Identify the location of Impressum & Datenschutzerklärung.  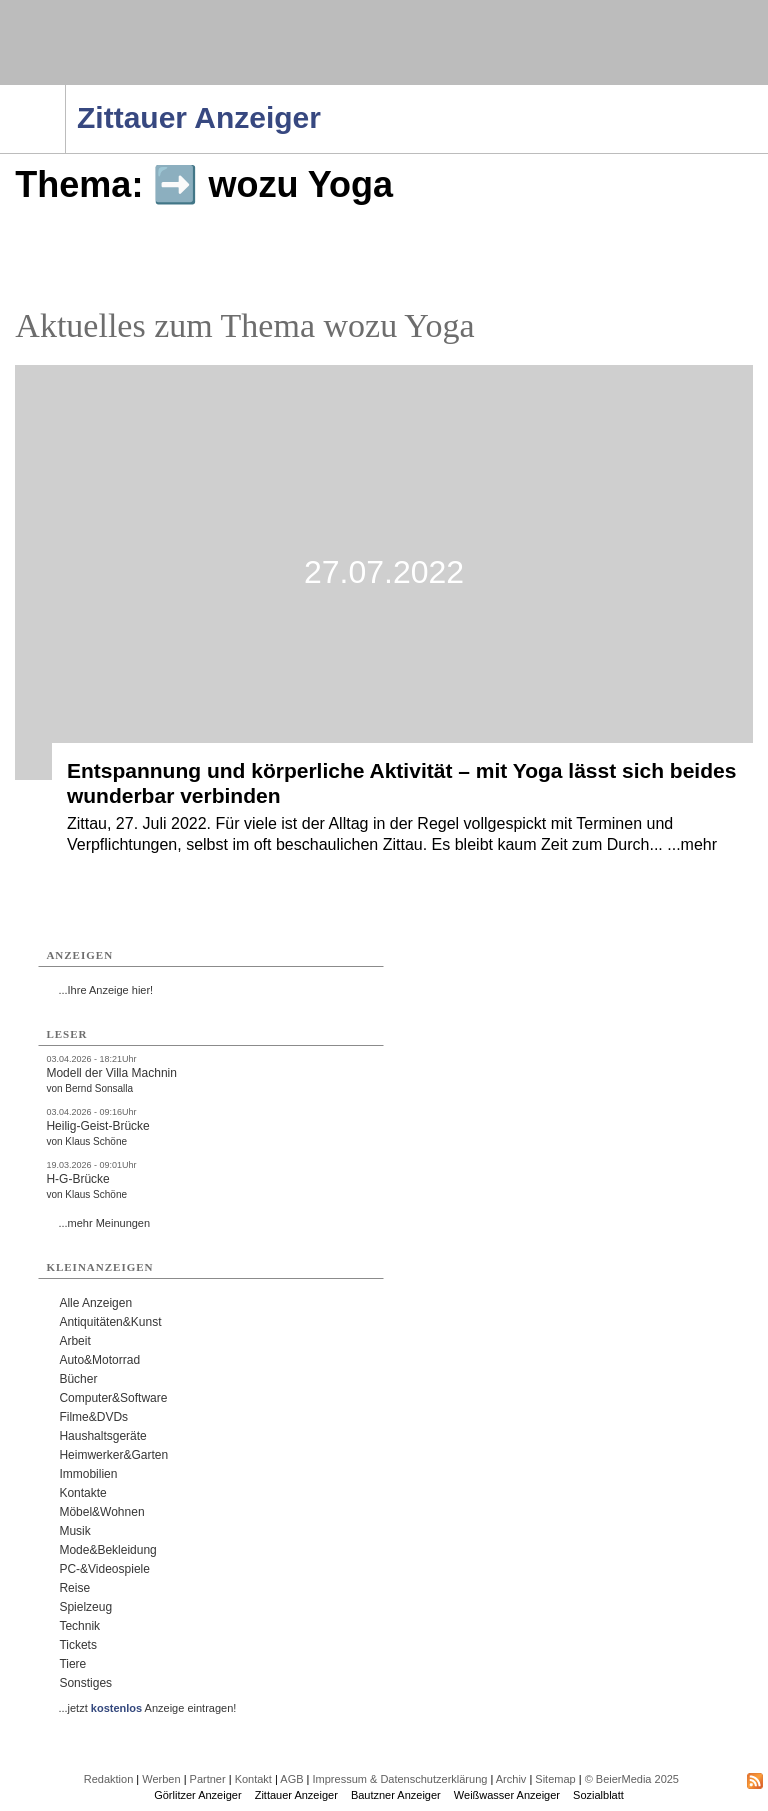
(400, 1779).